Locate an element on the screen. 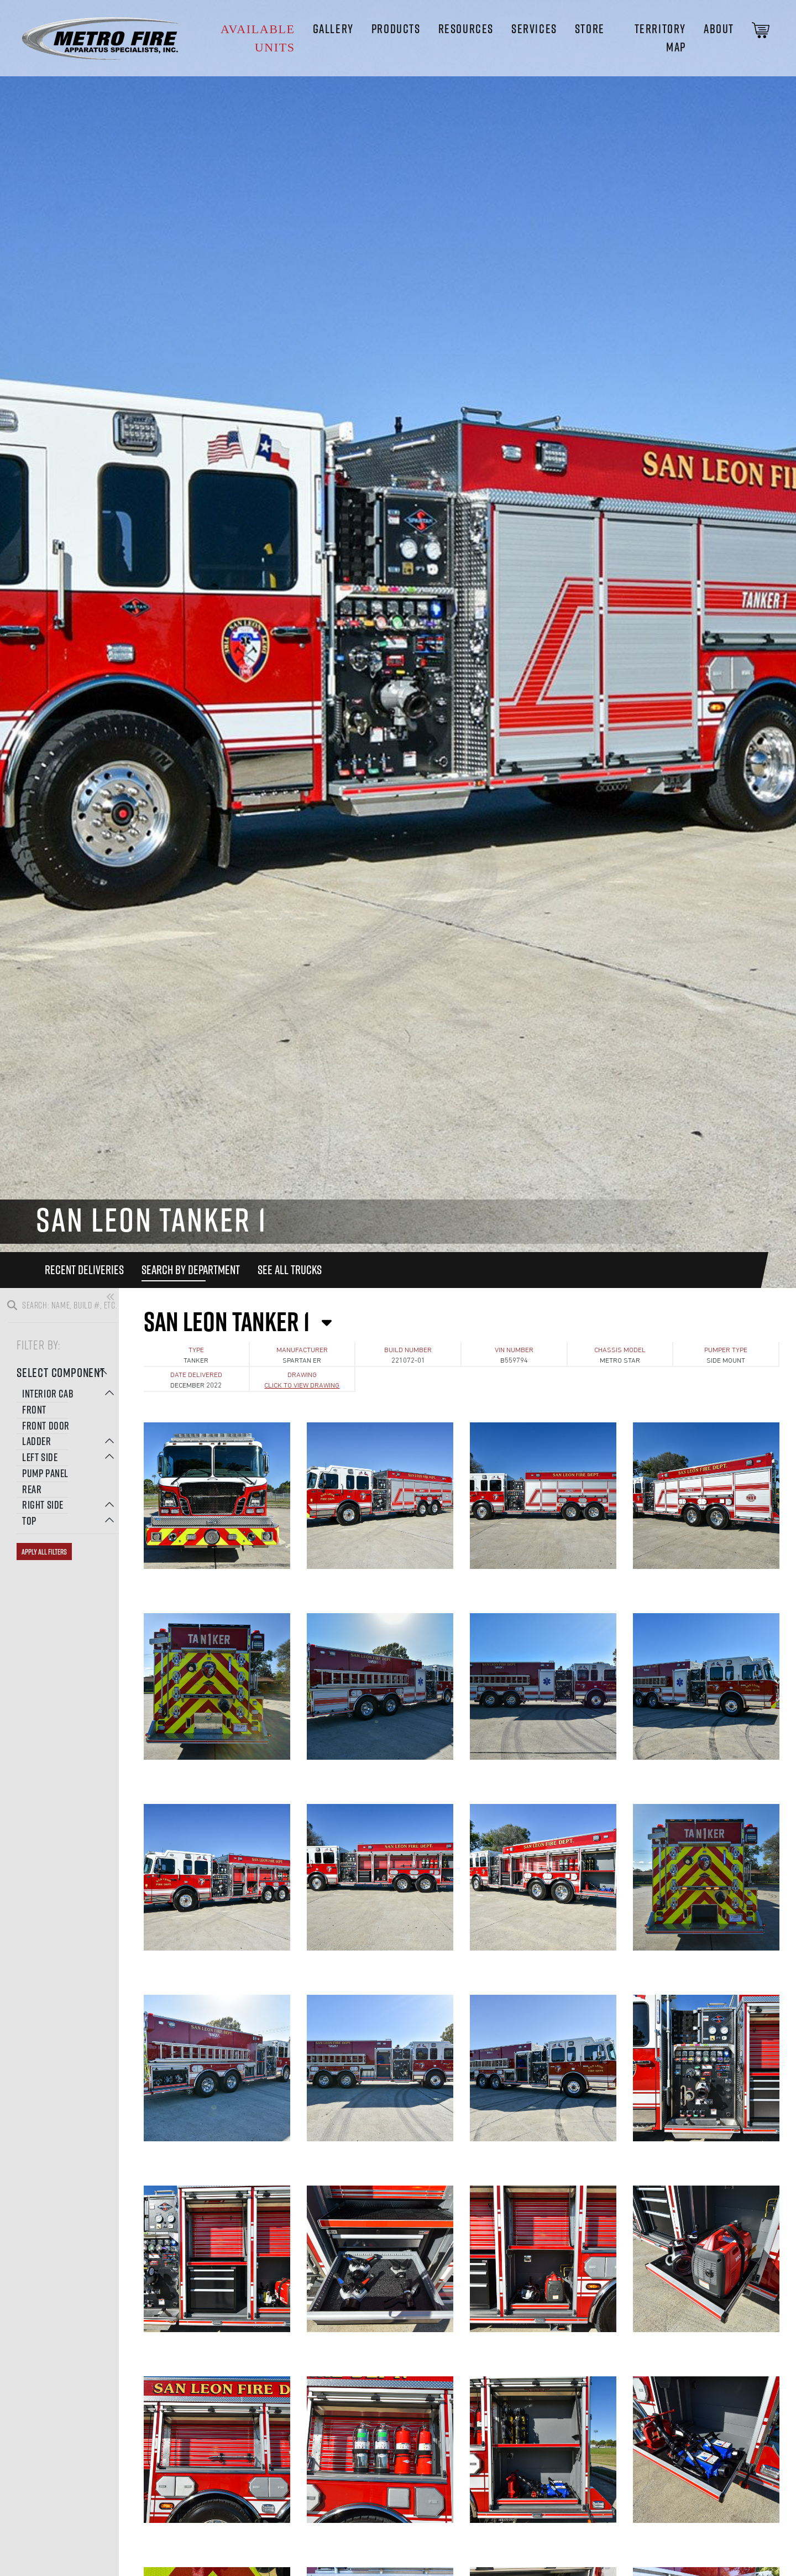 Image resolution: width=796 pixels, height=2576 pixels. Chassis Model is located at coordinates (620, 1350).